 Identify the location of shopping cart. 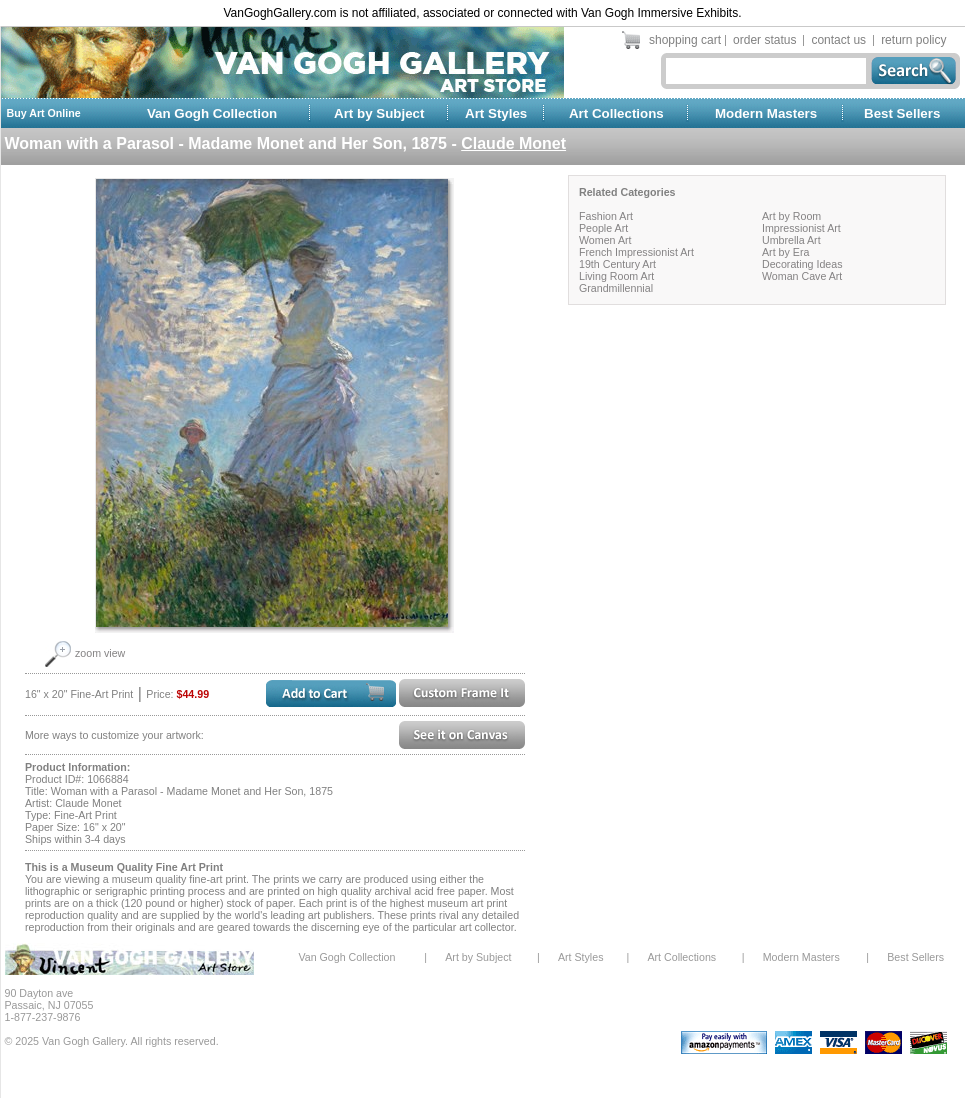
(685, 40).